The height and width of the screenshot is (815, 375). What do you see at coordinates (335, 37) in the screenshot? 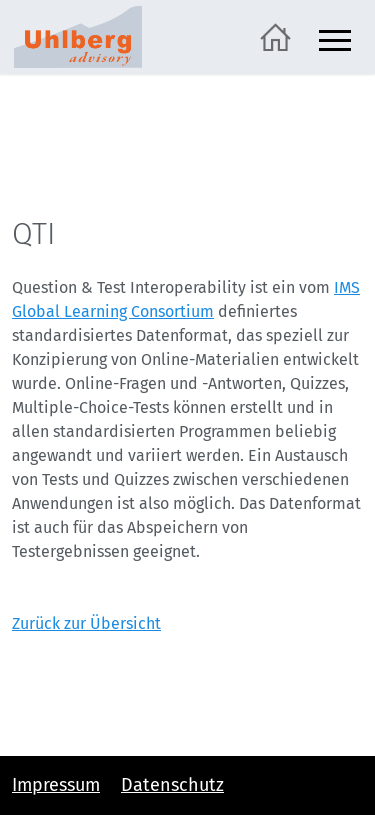
I see `[Navigation ein- und ausblenden]` at bounding box center [335, 37].